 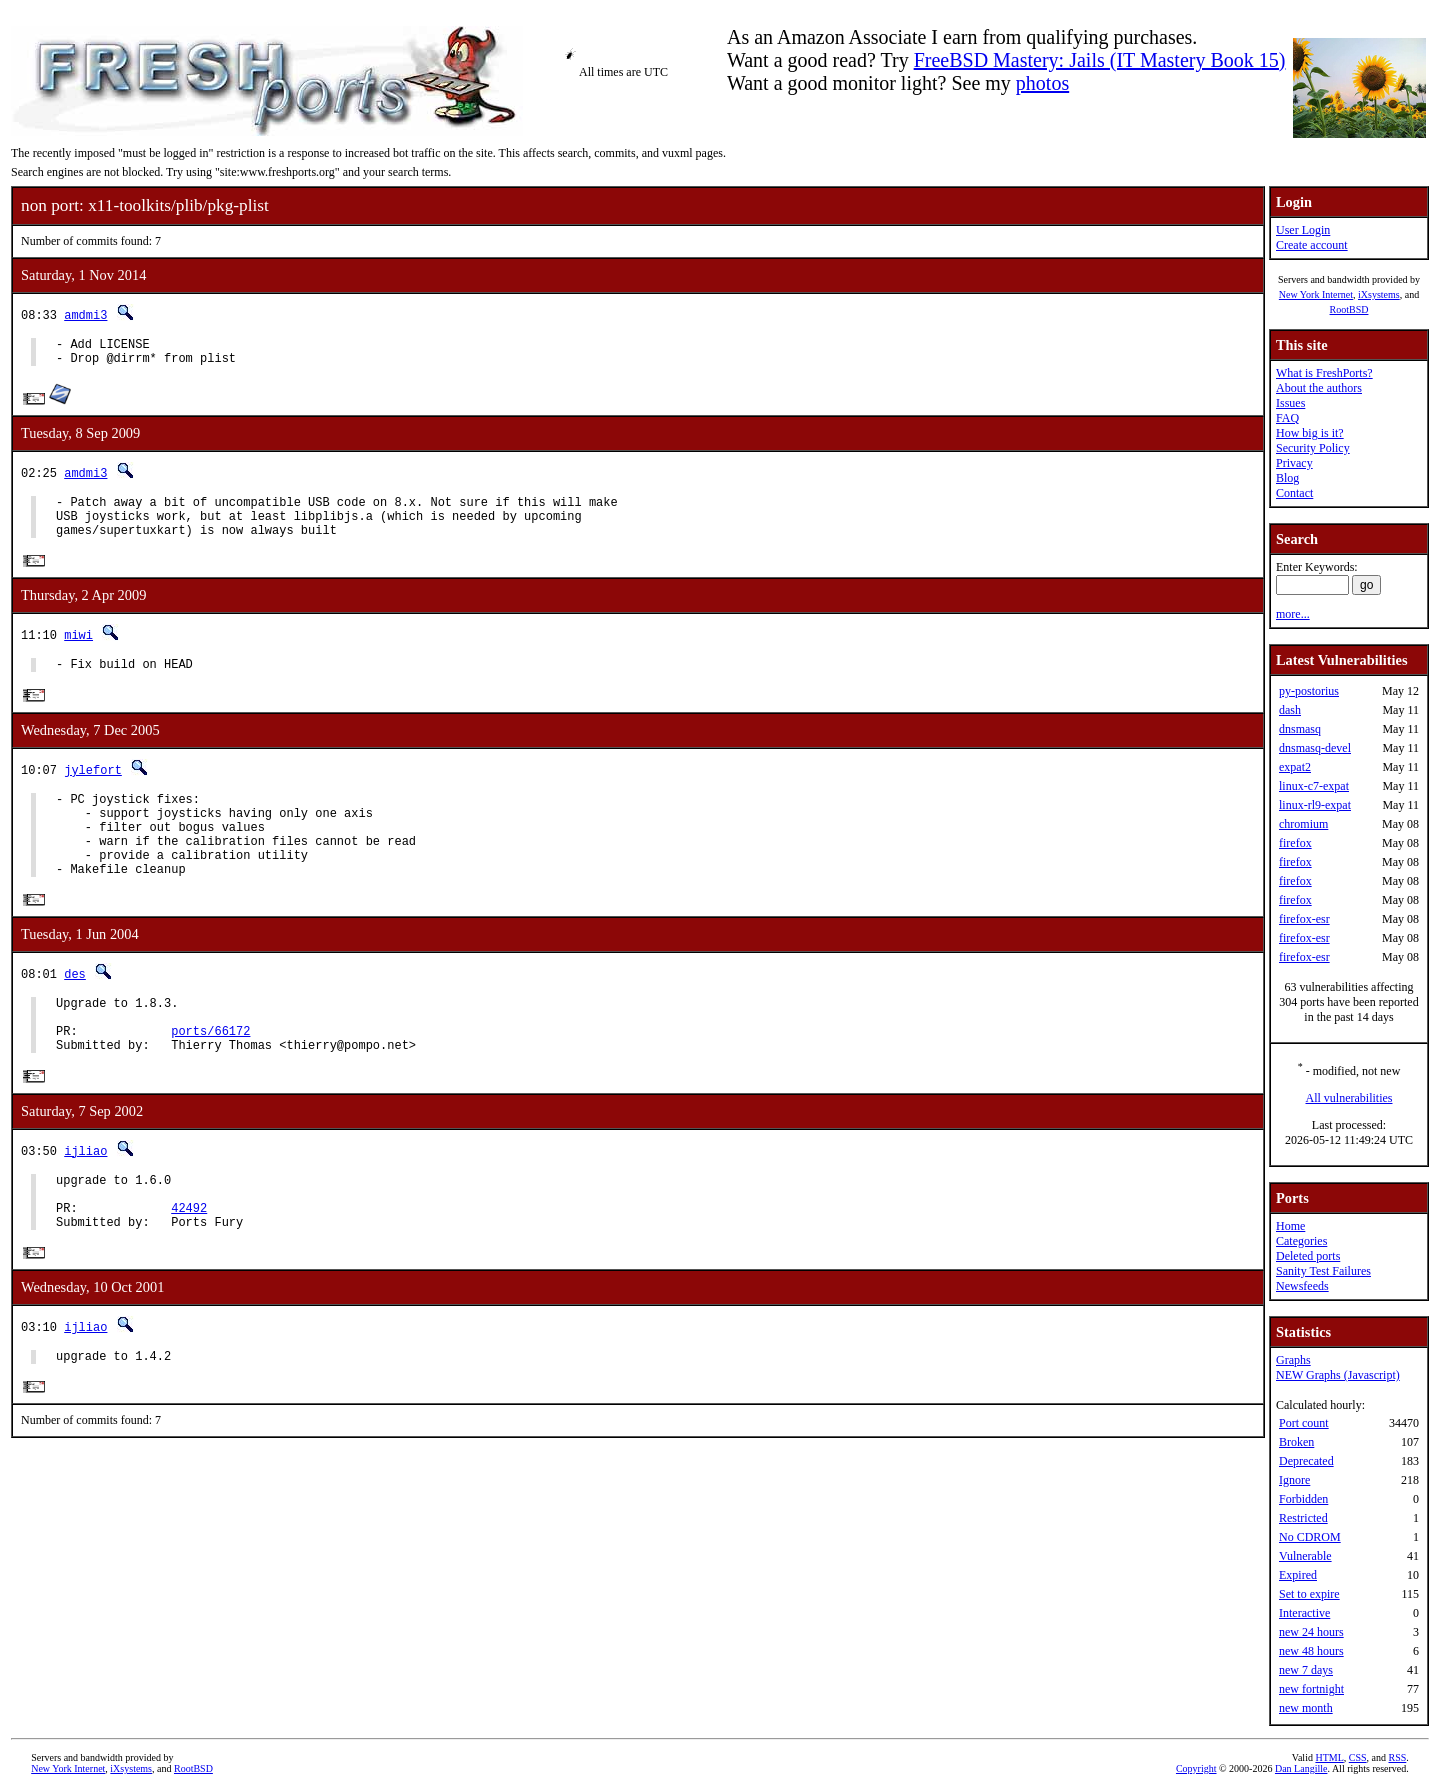 I want to click on What is FreshPorts?, so click(x=1324, y=373).